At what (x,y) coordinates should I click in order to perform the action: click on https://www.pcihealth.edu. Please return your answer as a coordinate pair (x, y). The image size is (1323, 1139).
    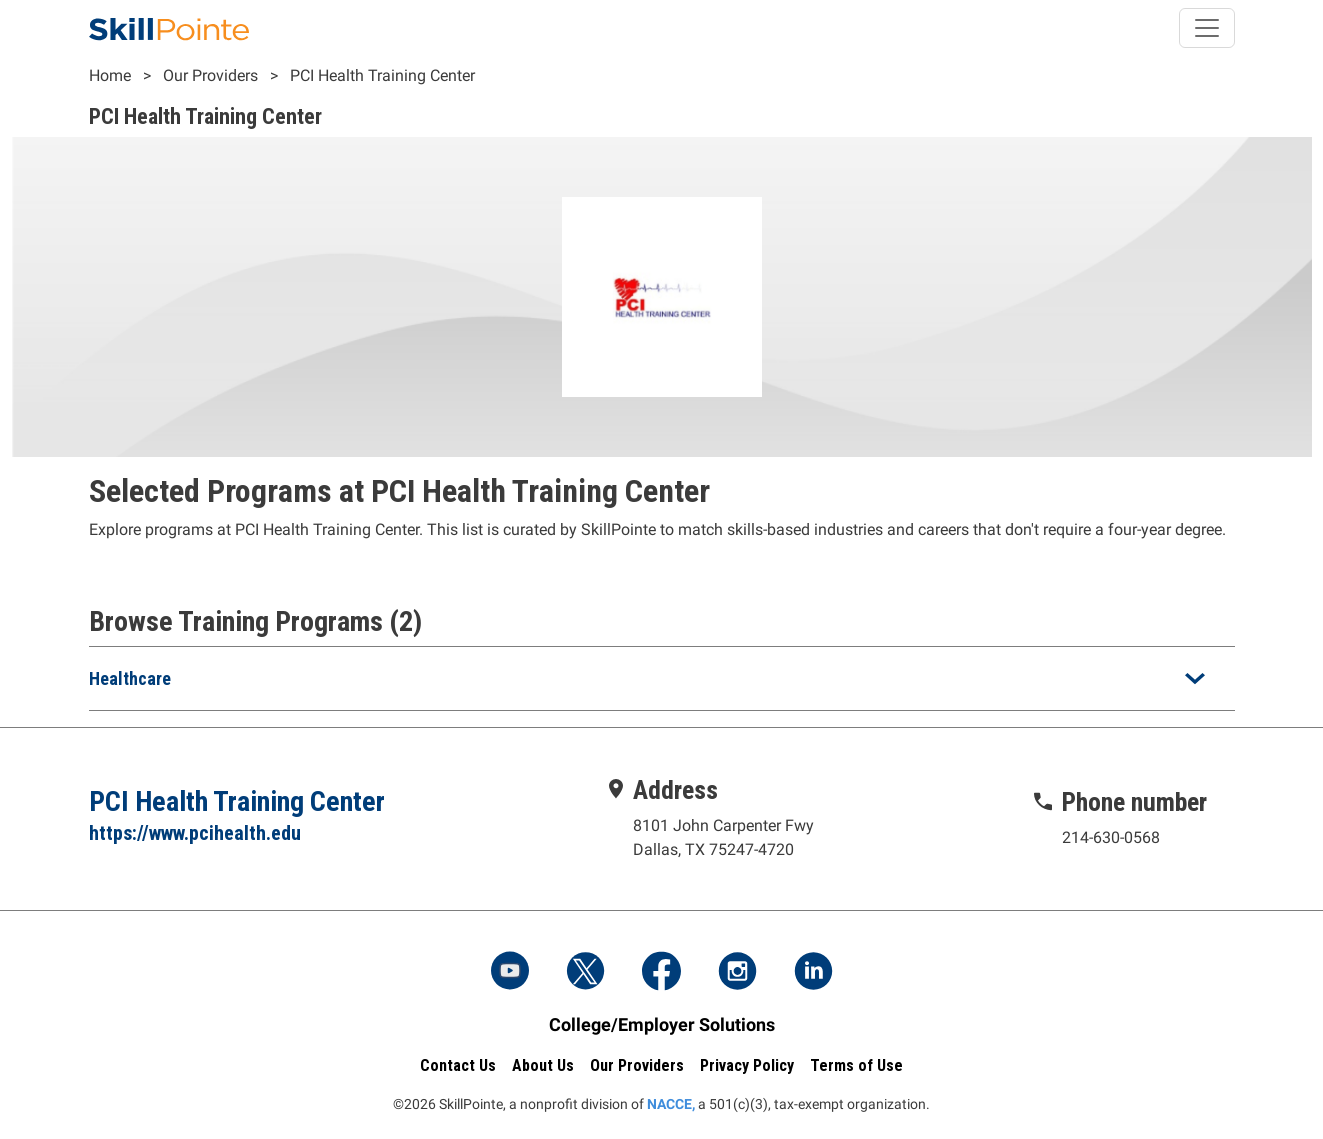
    Looking at the image, I should click on (195, 833).